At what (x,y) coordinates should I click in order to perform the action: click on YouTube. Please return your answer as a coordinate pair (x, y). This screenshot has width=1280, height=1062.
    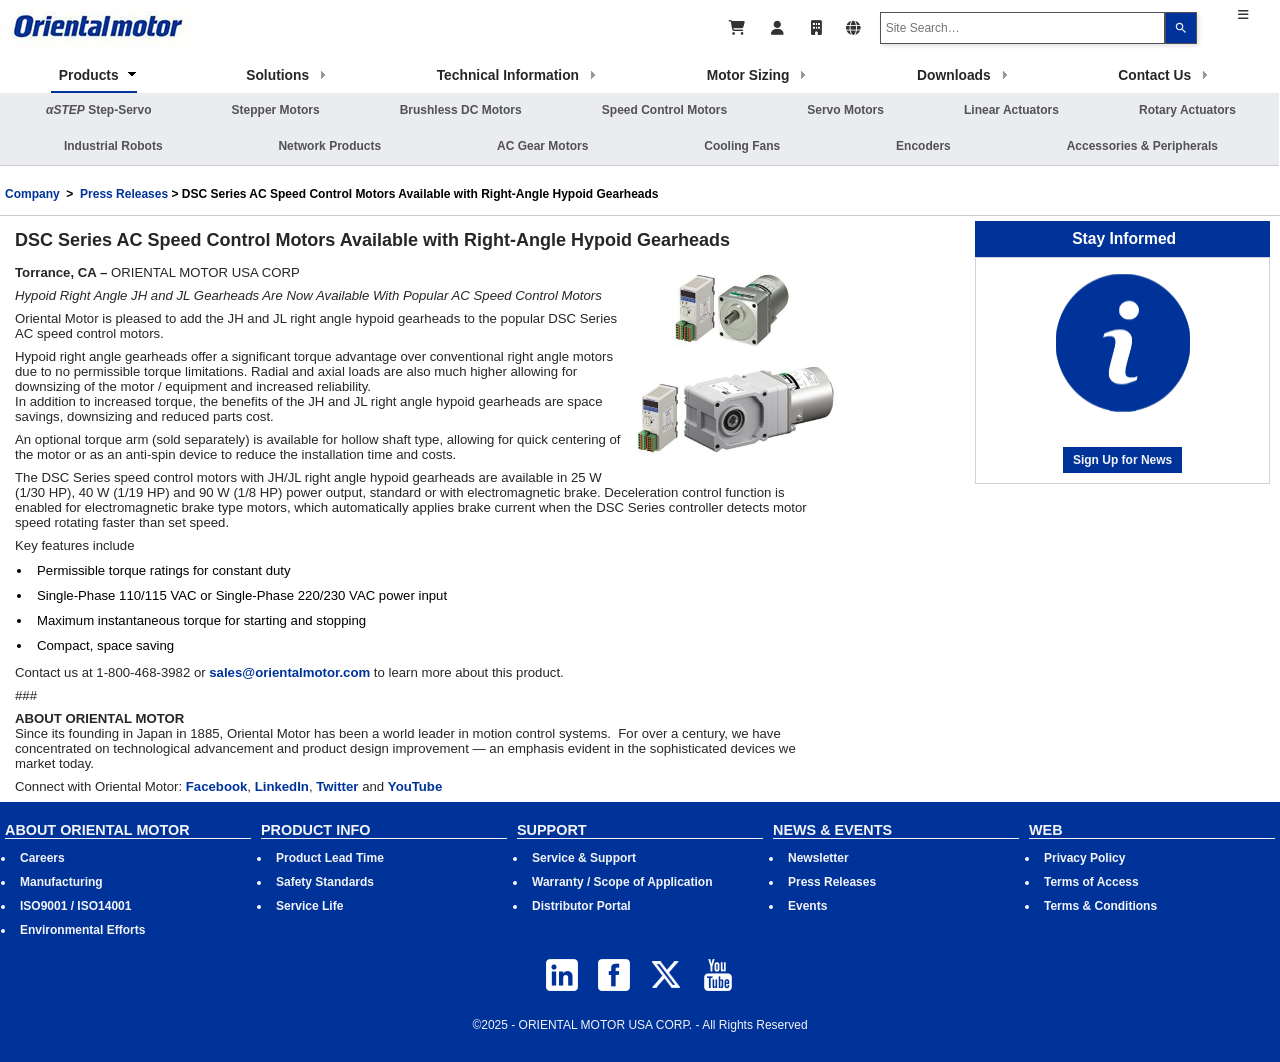
    Looking at the image, I should click on (415, 786).